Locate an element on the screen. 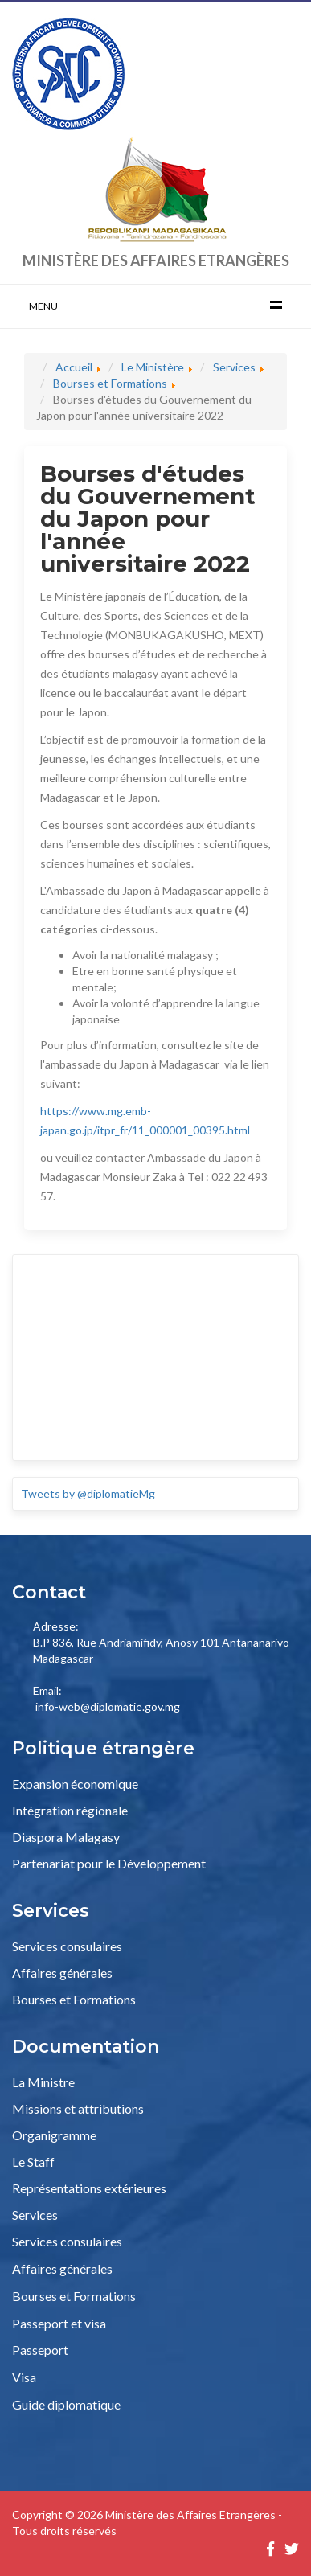  Services consulaires is located at coordinates (67, 1946).